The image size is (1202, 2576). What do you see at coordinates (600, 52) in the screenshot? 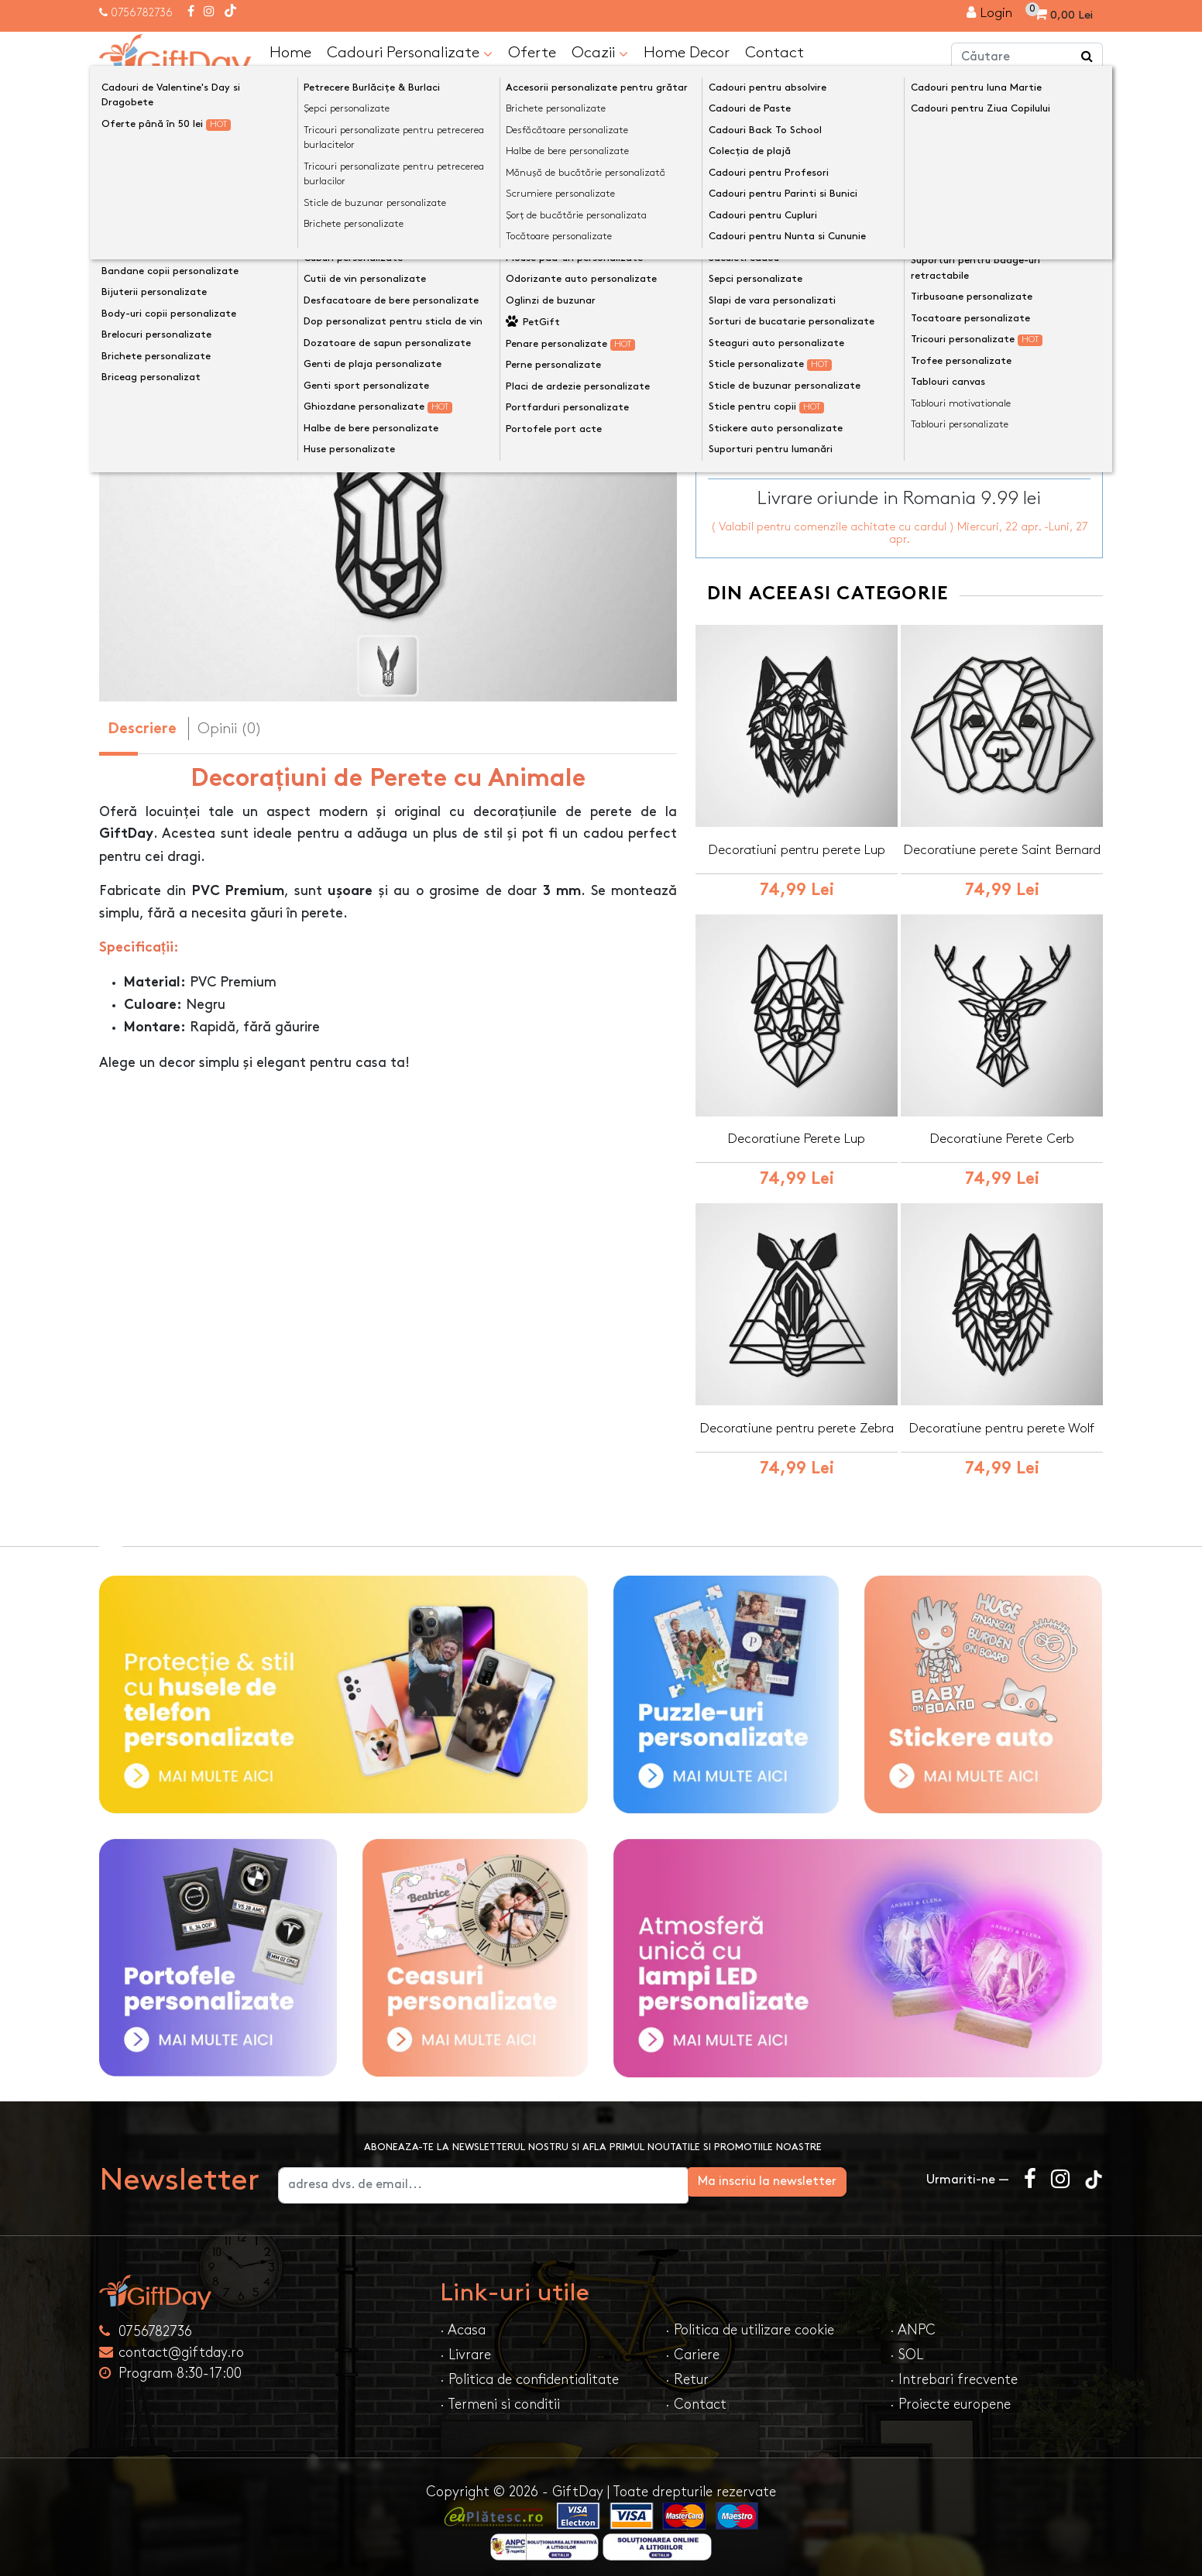
I see `Ocazii` at bounding box center [600, 52].